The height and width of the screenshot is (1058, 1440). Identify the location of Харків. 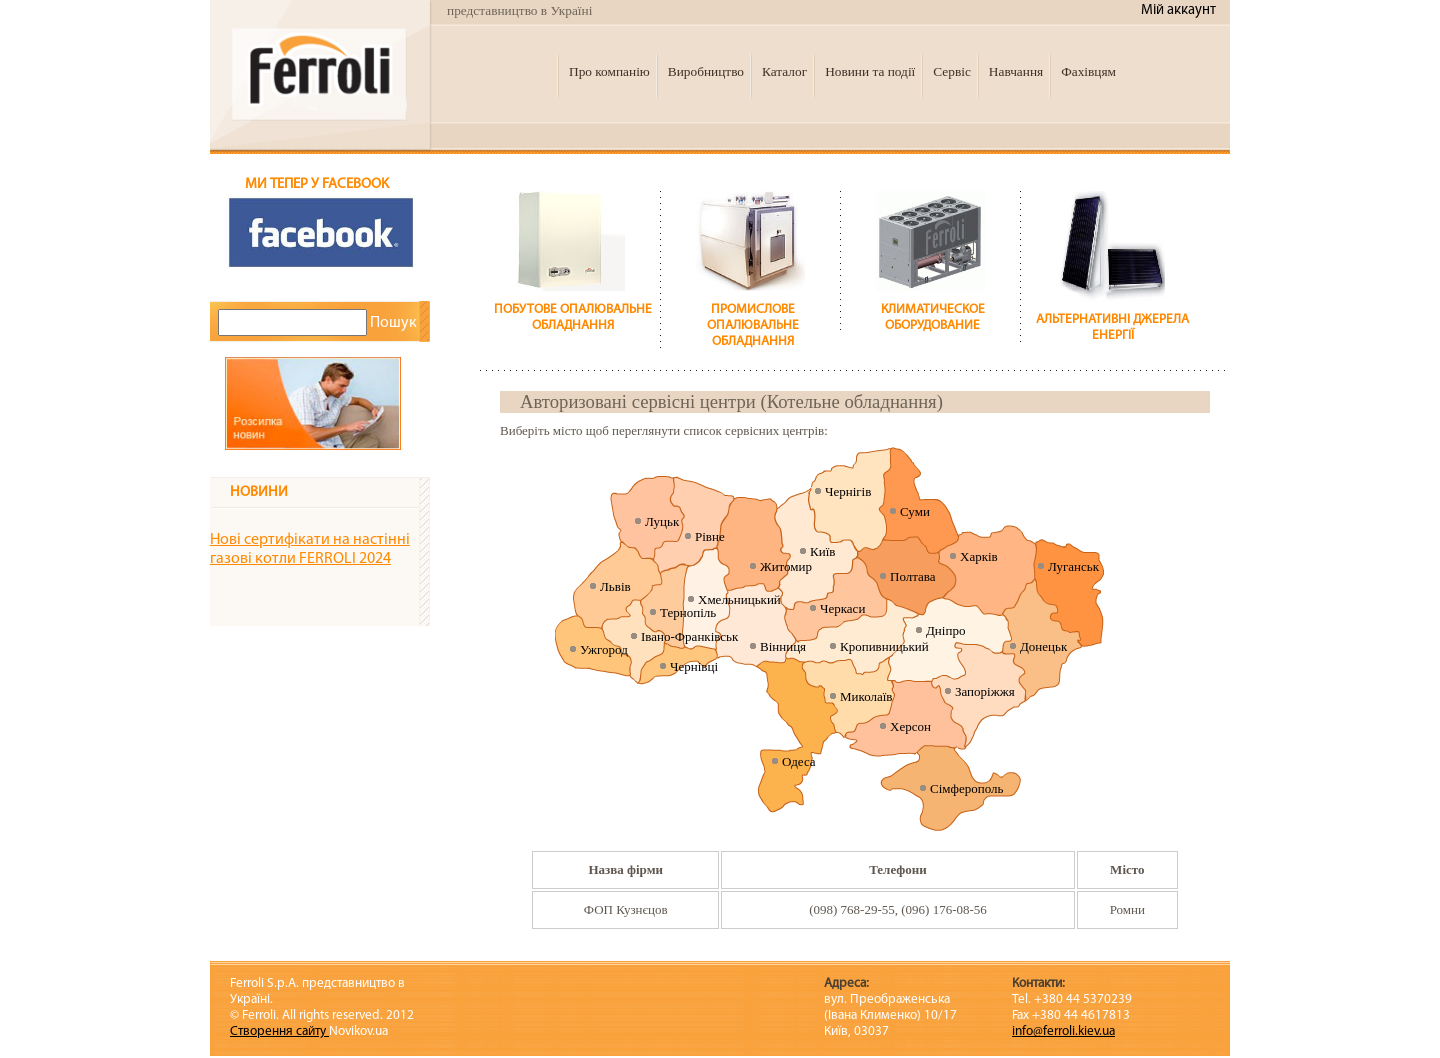
(979, 556).